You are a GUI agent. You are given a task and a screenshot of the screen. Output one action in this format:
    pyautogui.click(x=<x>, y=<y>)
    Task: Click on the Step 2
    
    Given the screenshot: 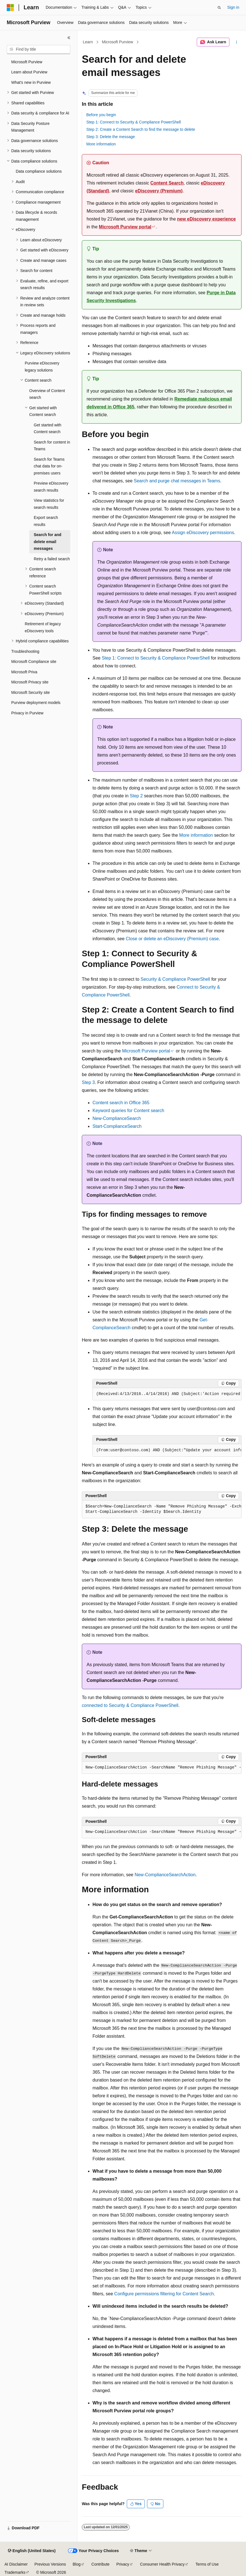 What is the action you would take?
    pyautogui.click(x=136, y=795)
    